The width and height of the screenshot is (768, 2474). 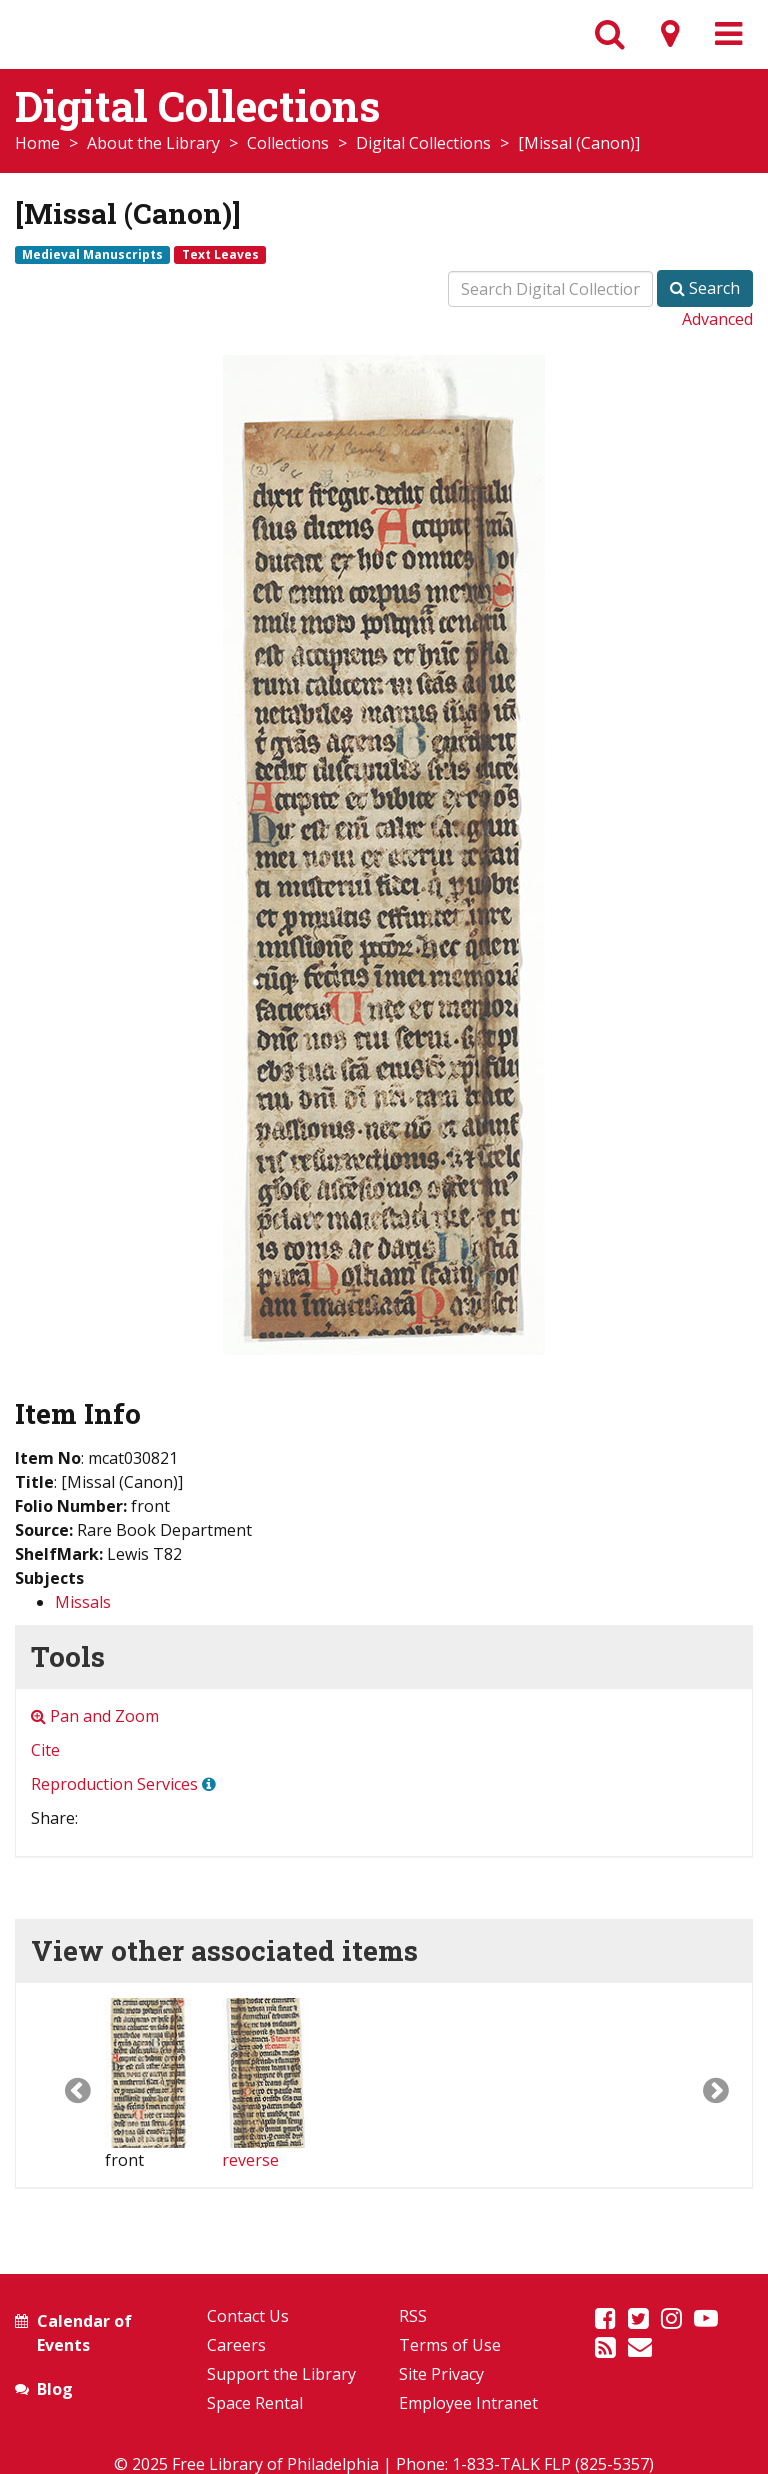 What do you see at coordinates (92, 254) in the screenshot?
I see `Medieval Manuscripts` at bounding box center [92, 254].